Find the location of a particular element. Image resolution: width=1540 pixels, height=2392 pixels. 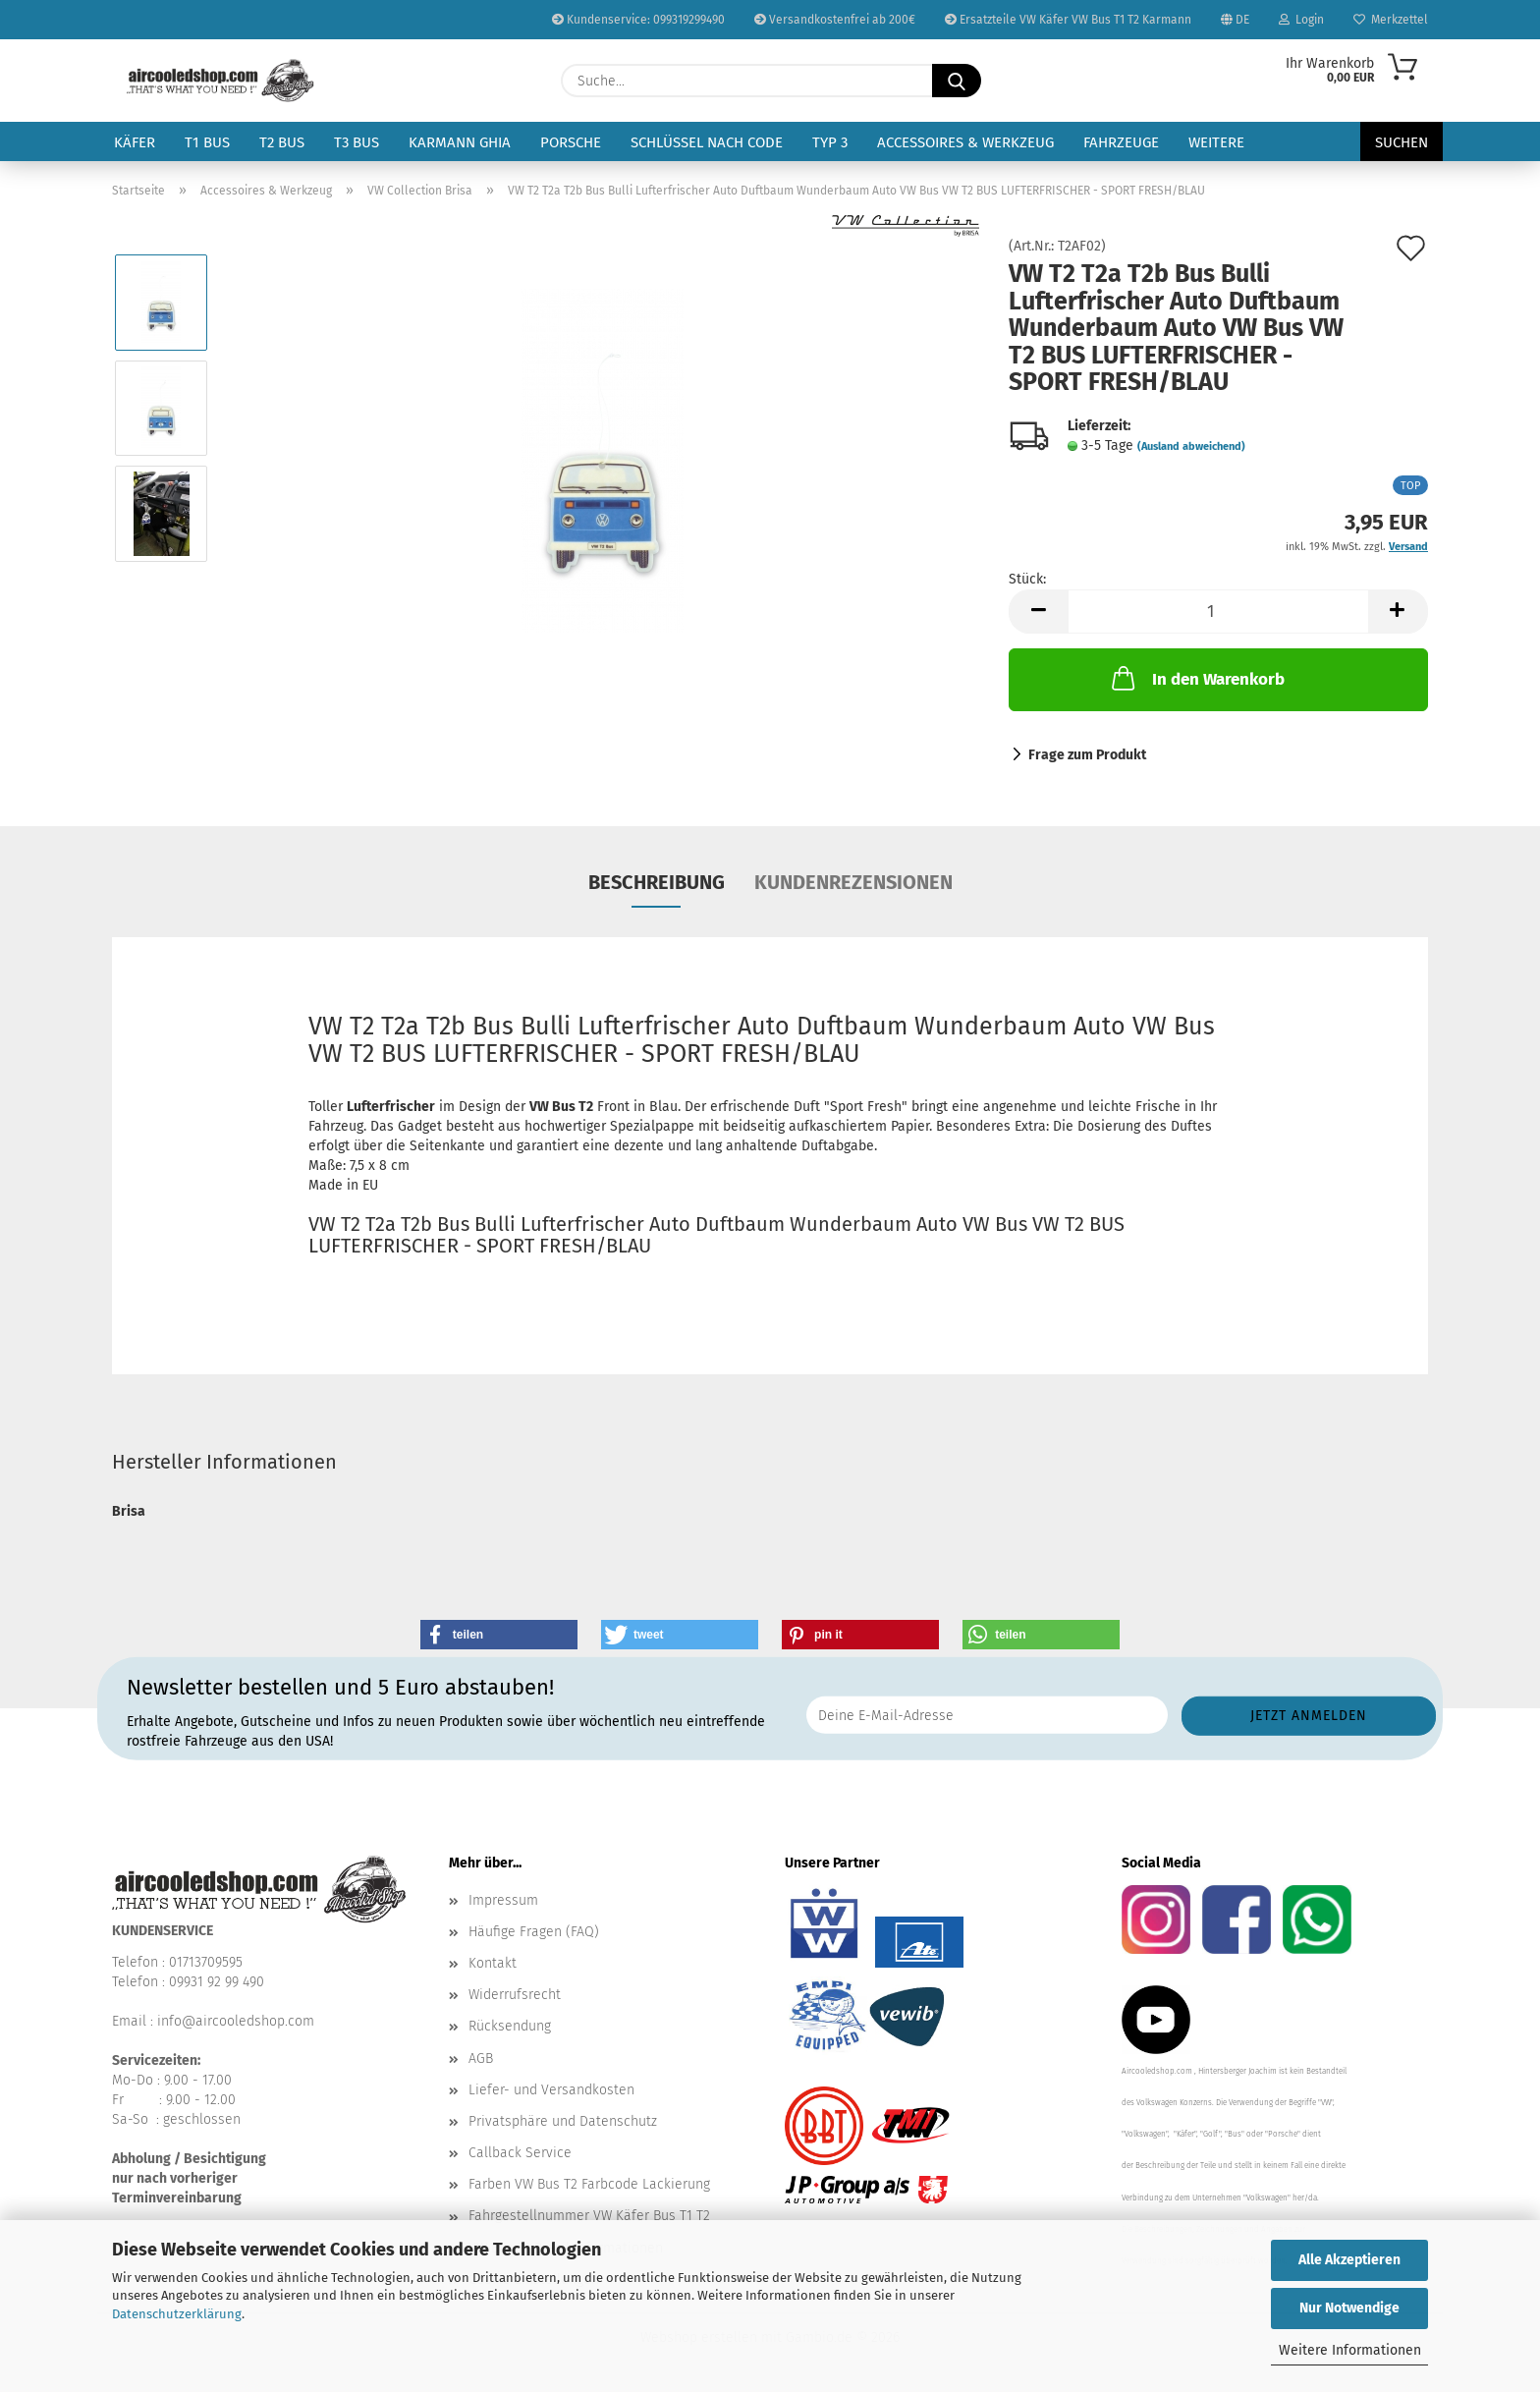

Beschreibung is located at coordinates (656, 882).